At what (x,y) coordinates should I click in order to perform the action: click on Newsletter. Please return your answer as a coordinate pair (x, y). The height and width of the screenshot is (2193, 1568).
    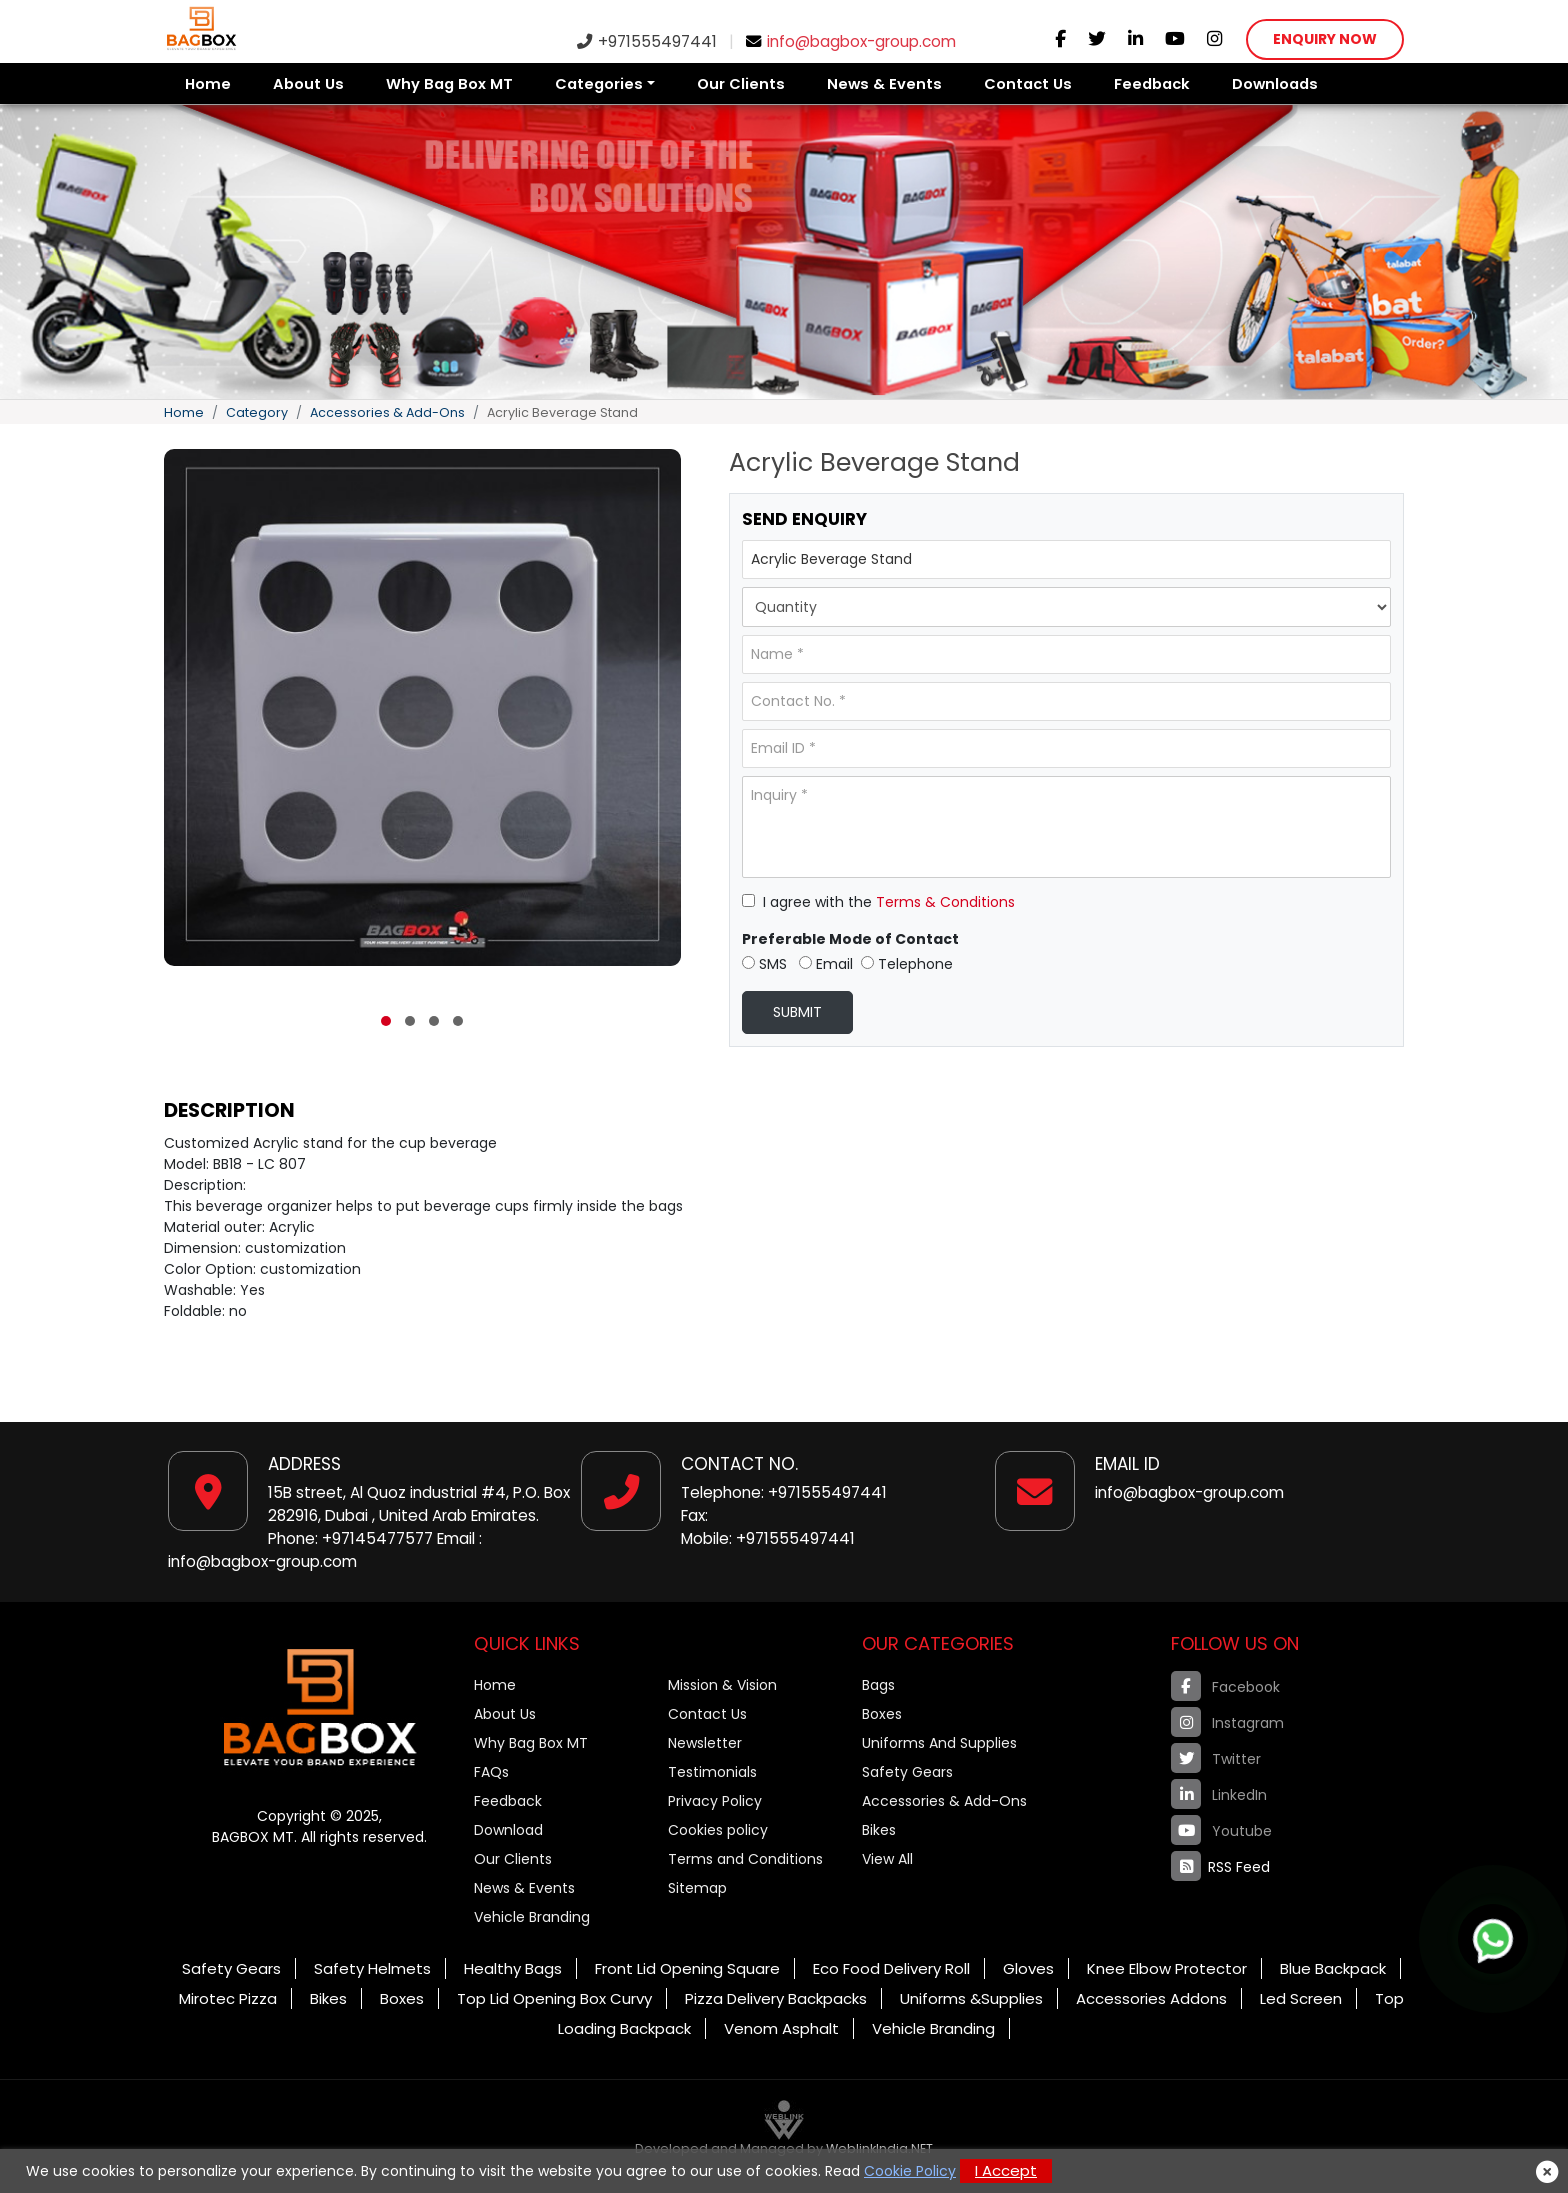
    Looking at the image, I should click on (705, 1743).